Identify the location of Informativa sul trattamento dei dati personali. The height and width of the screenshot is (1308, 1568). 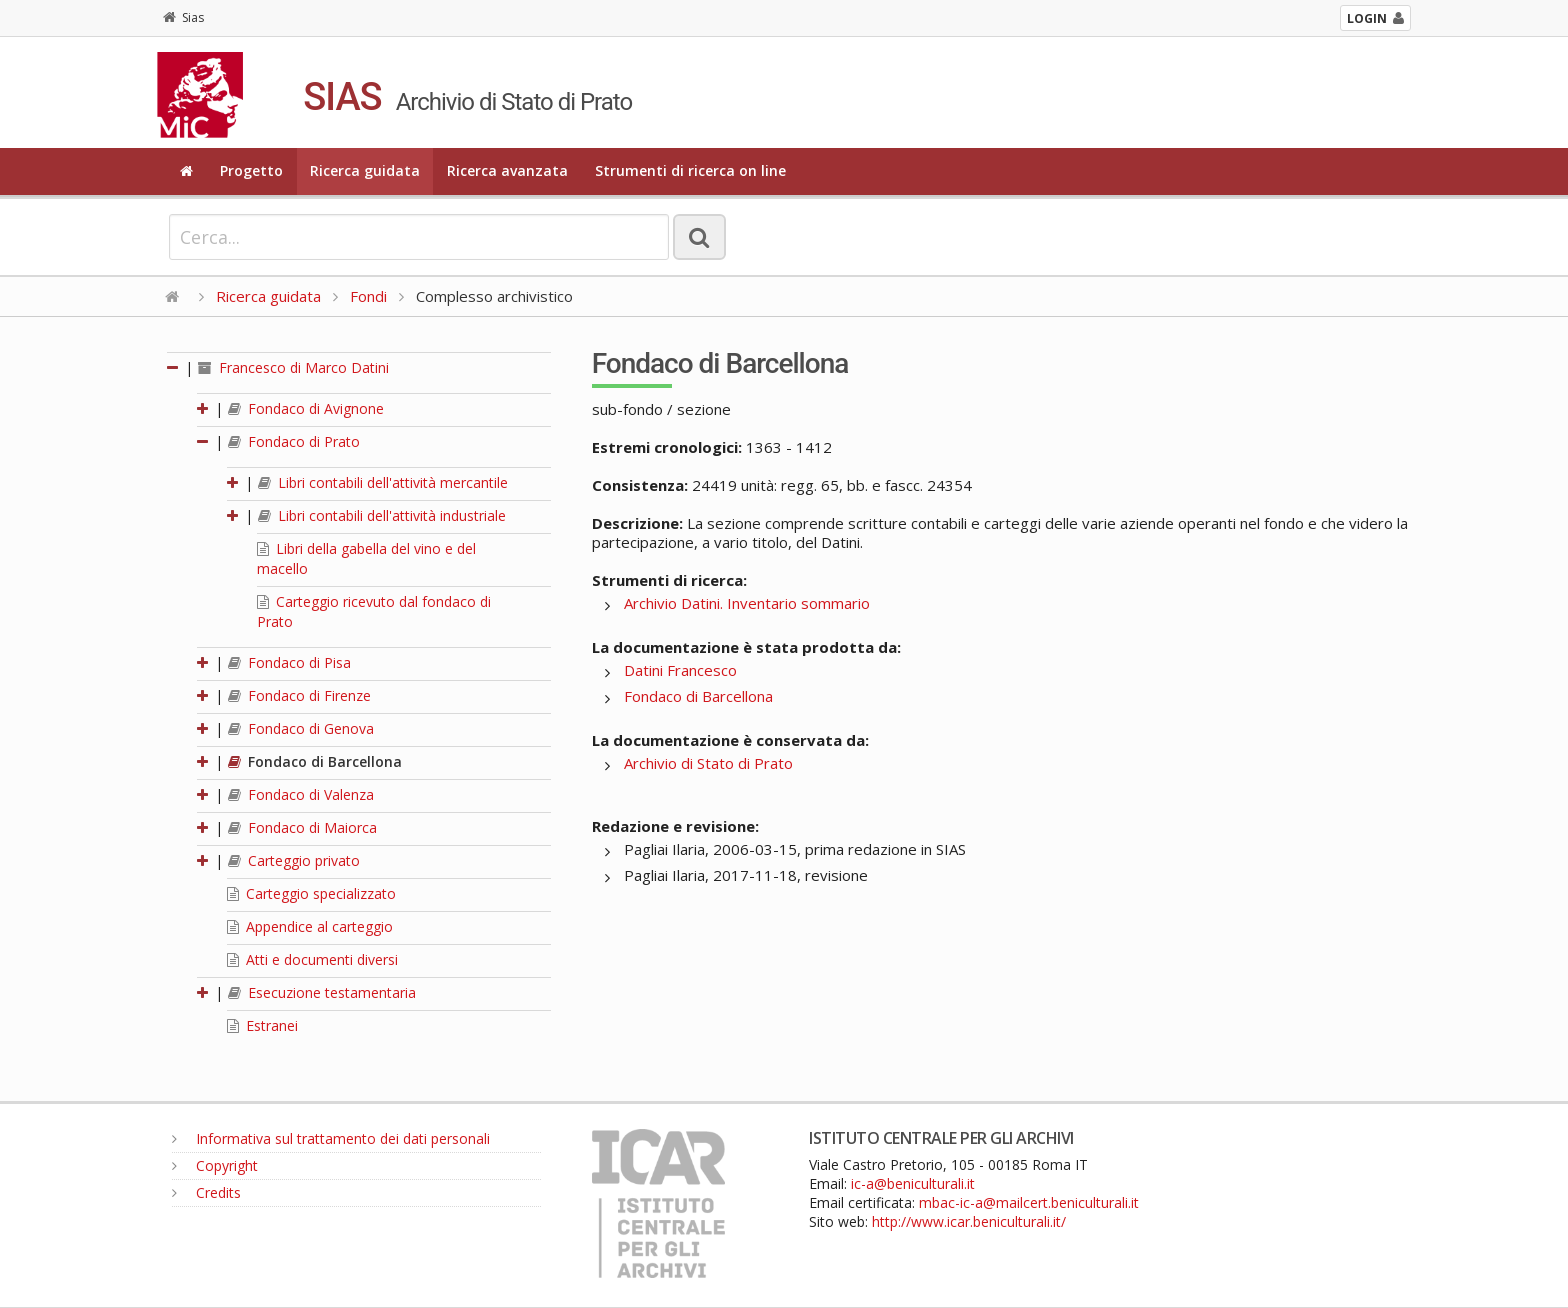
(331, 1138).